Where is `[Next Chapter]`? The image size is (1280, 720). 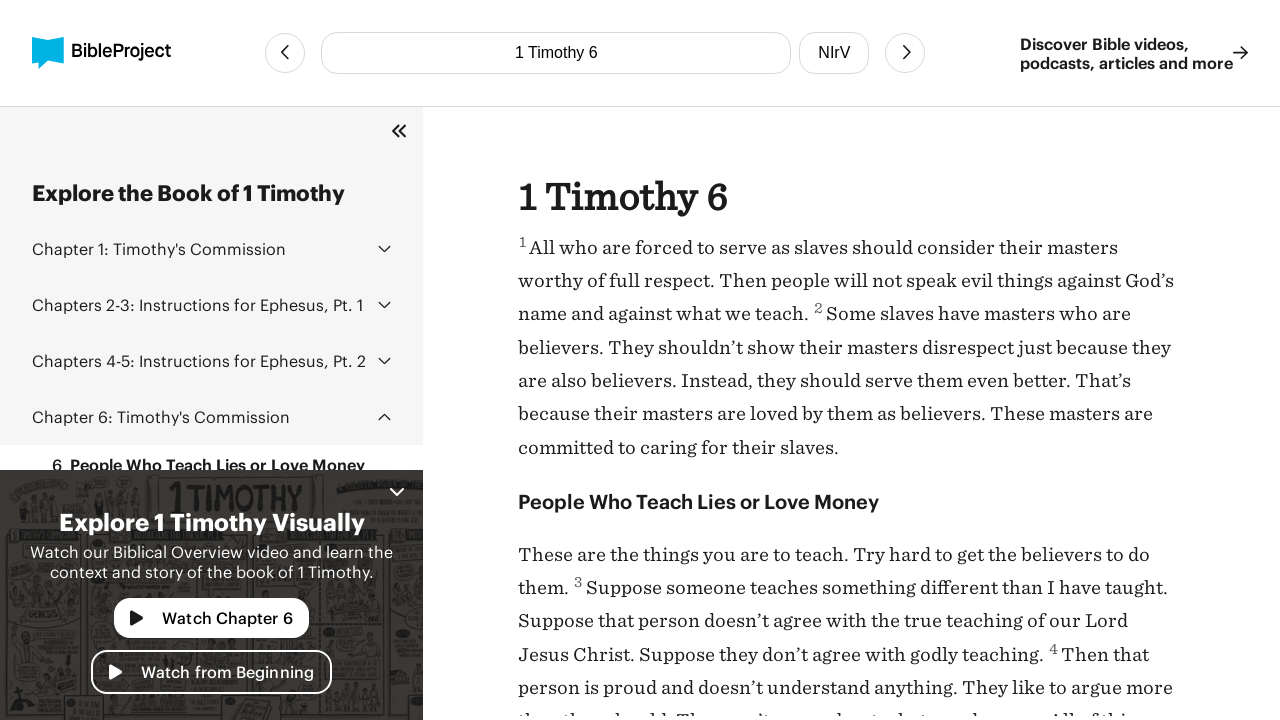
[Next Chapter] is located at coordinates (905, 53).